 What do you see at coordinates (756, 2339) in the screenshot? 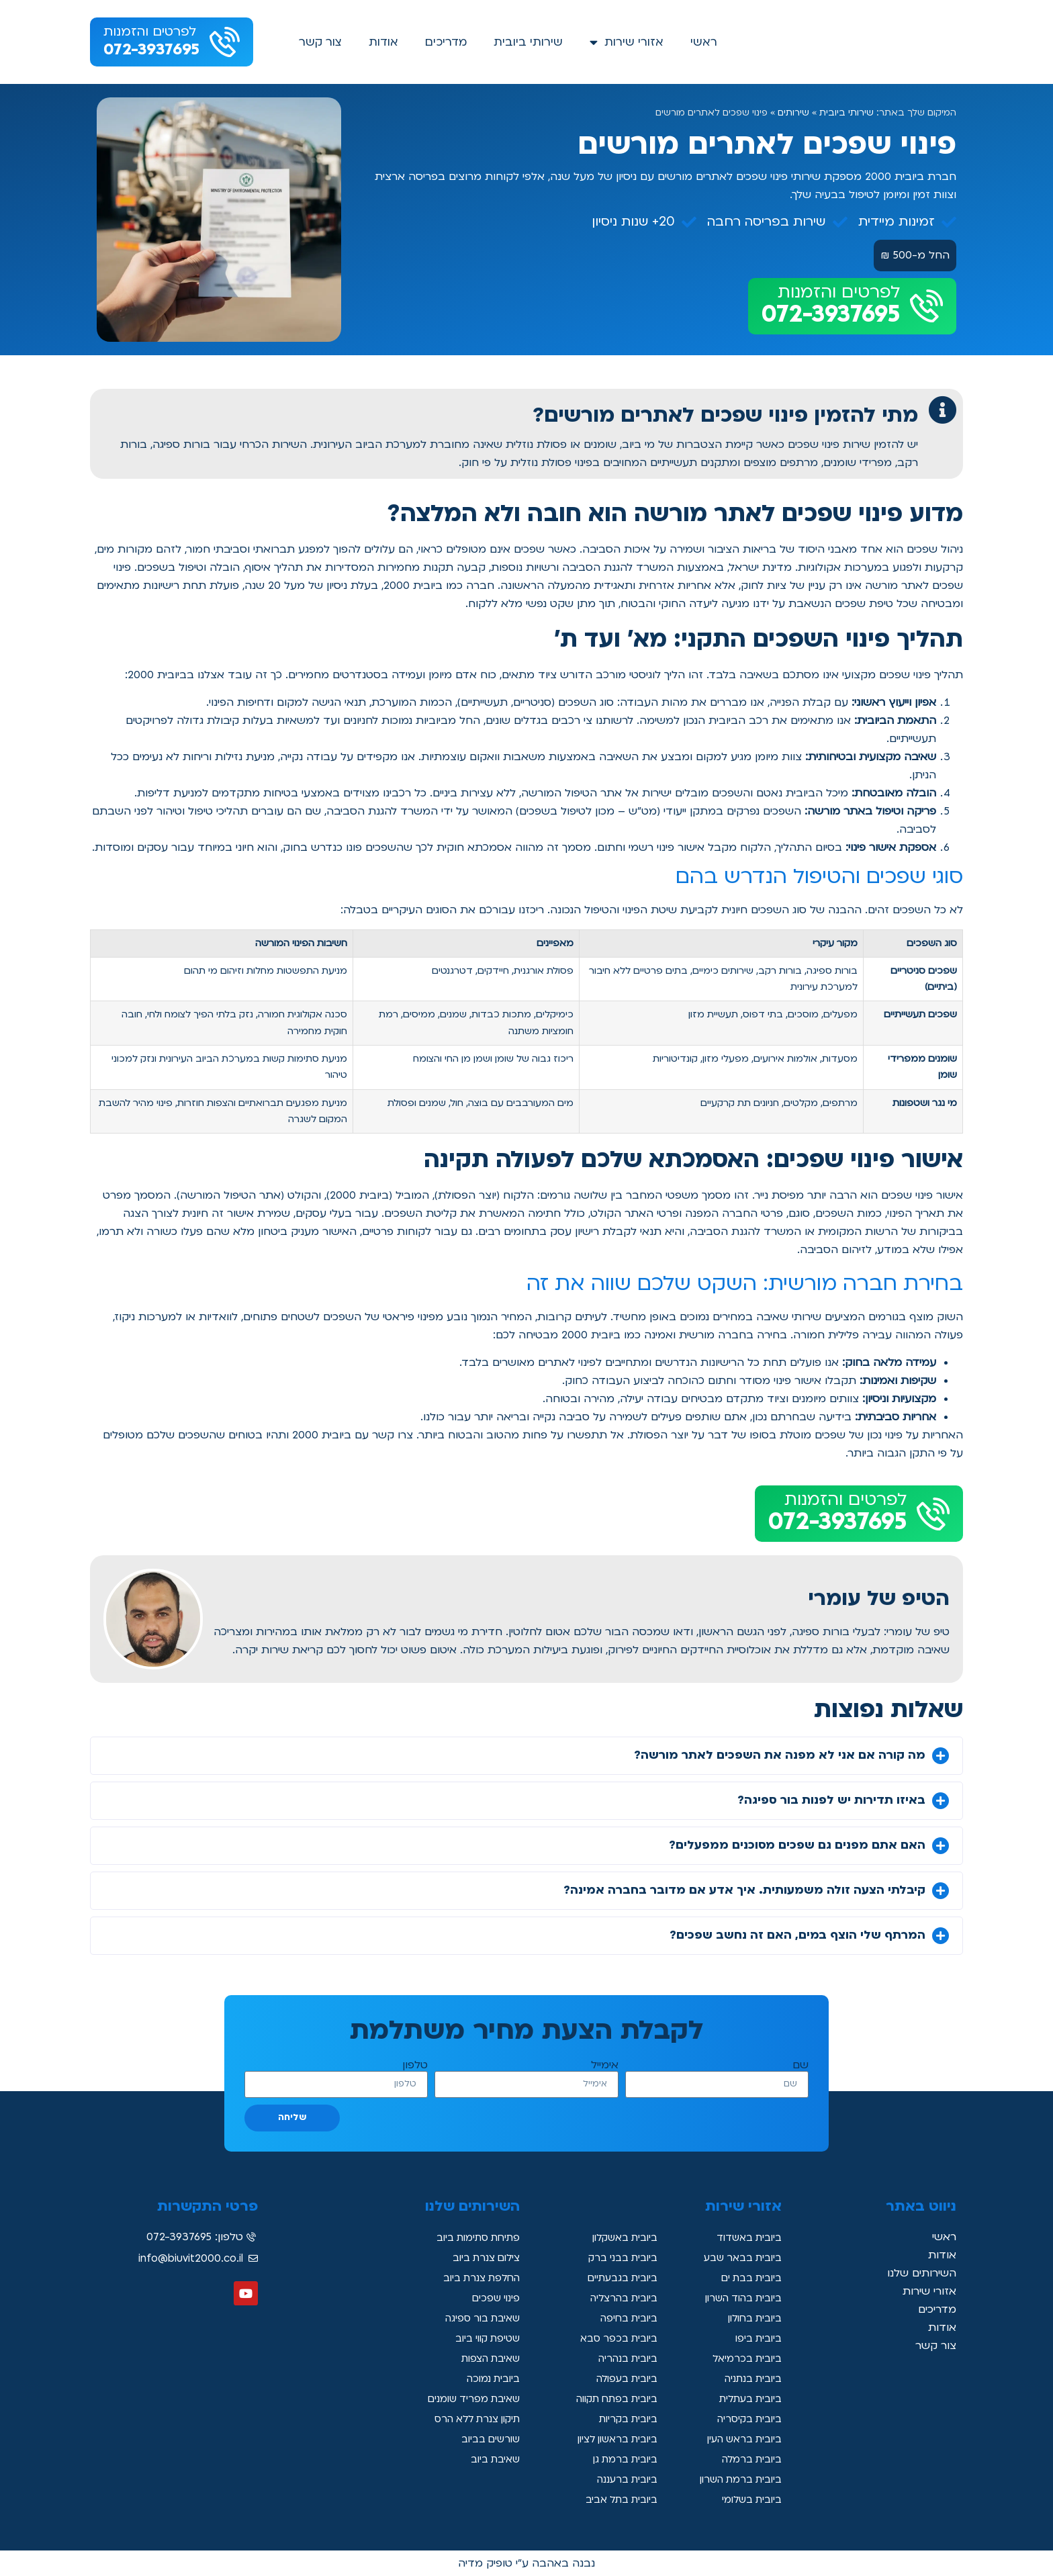
I see `ביובית ביפו` at bounding box center [756, 2339].